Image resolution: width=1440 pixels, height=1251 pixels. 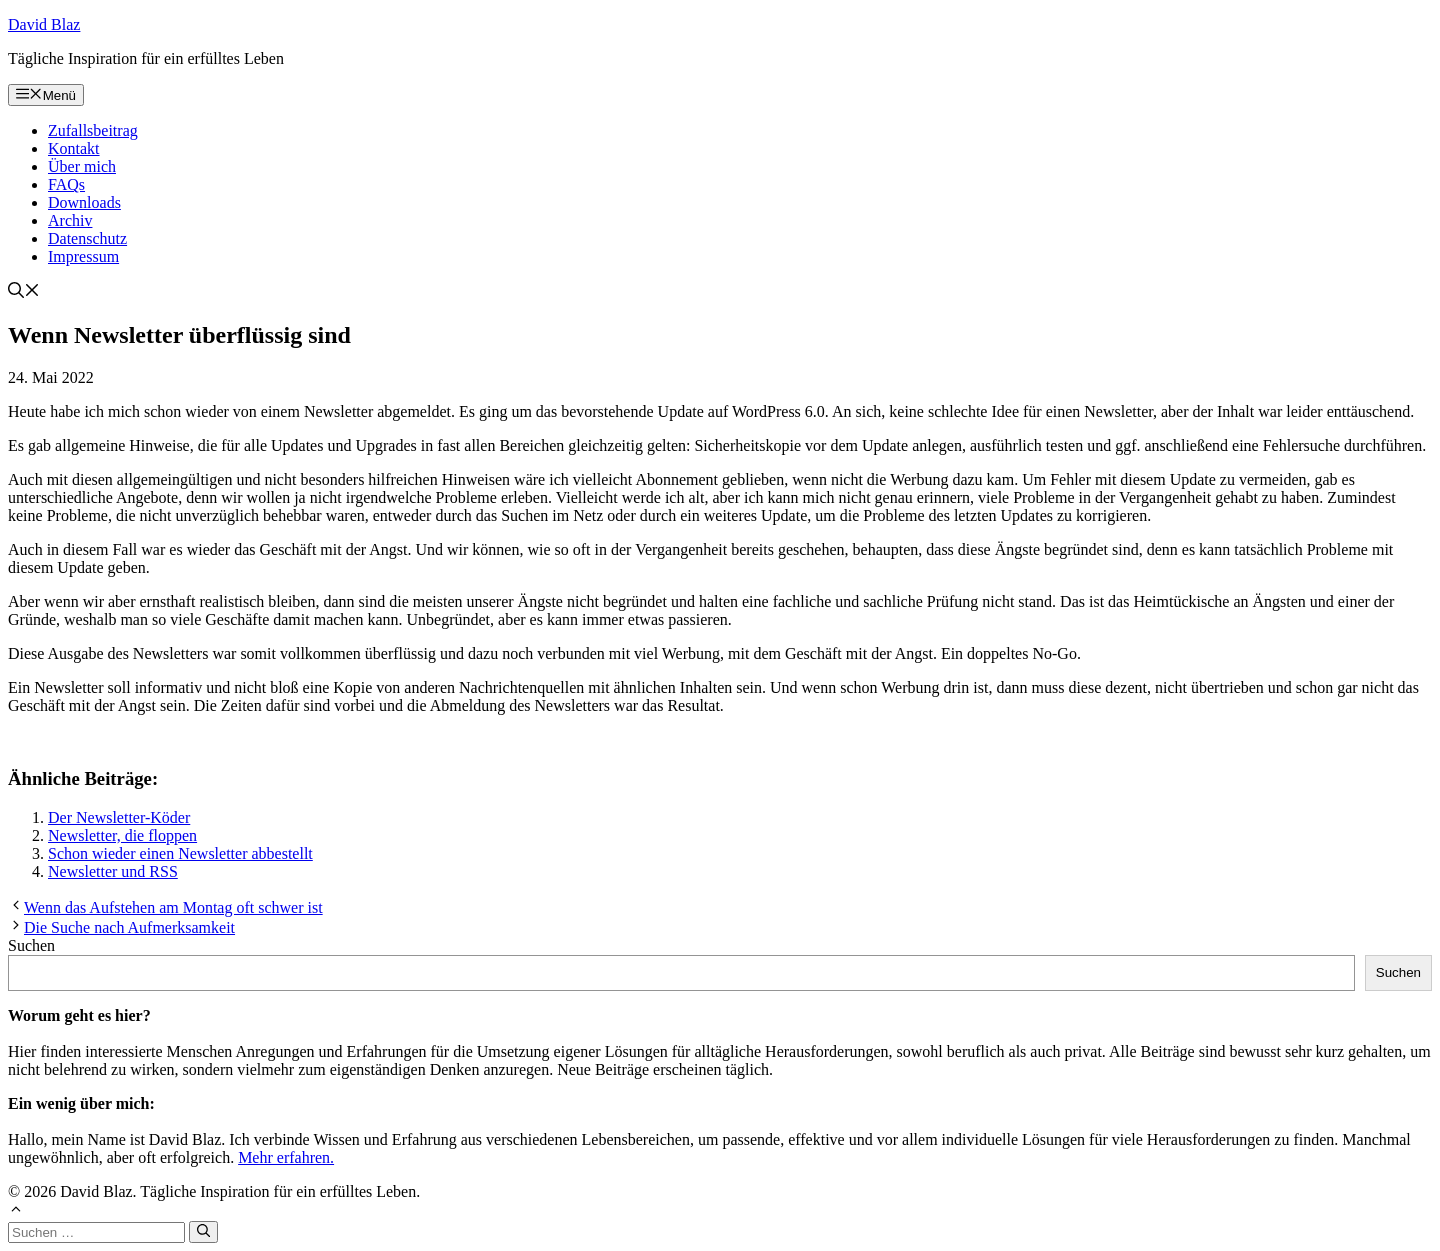 I want to click on [Suchen], so click(x=203, y=1232).